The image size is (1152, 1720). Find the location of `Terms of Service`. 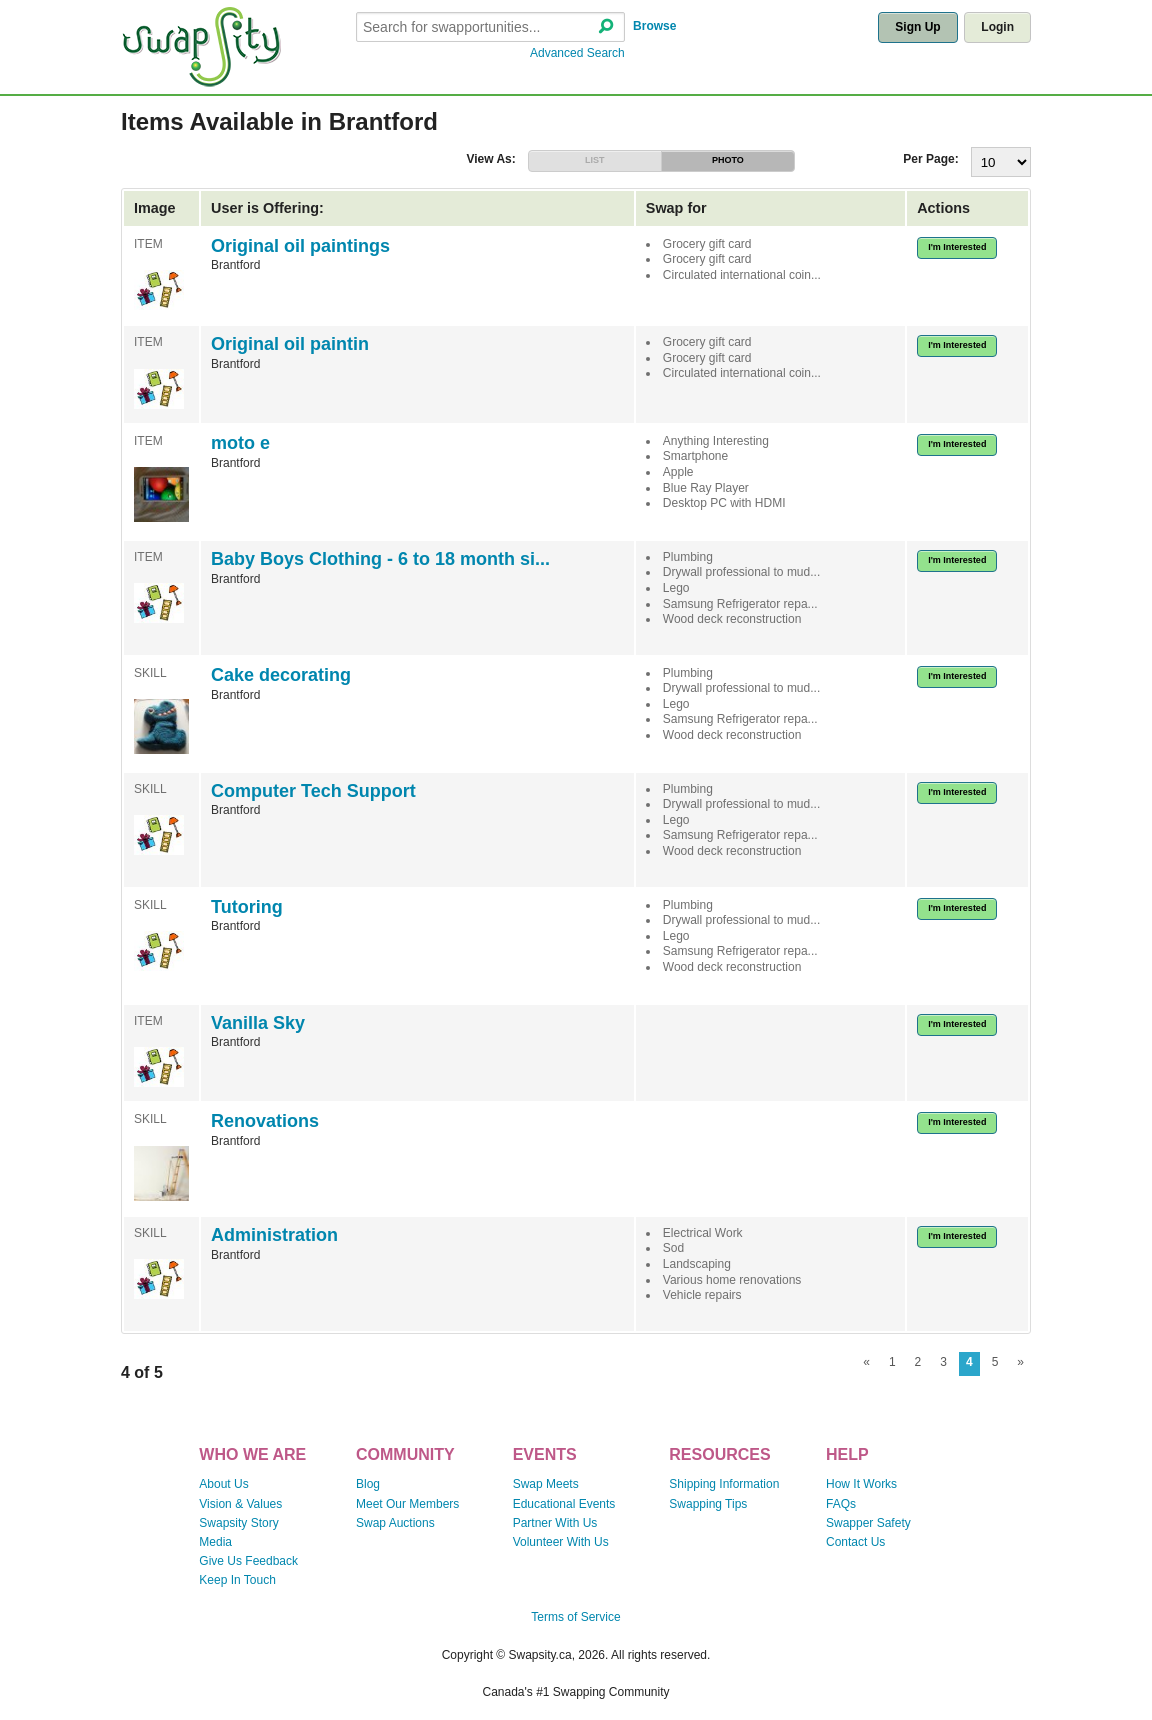

Terms of Service is located at coordinates (575, 1617).